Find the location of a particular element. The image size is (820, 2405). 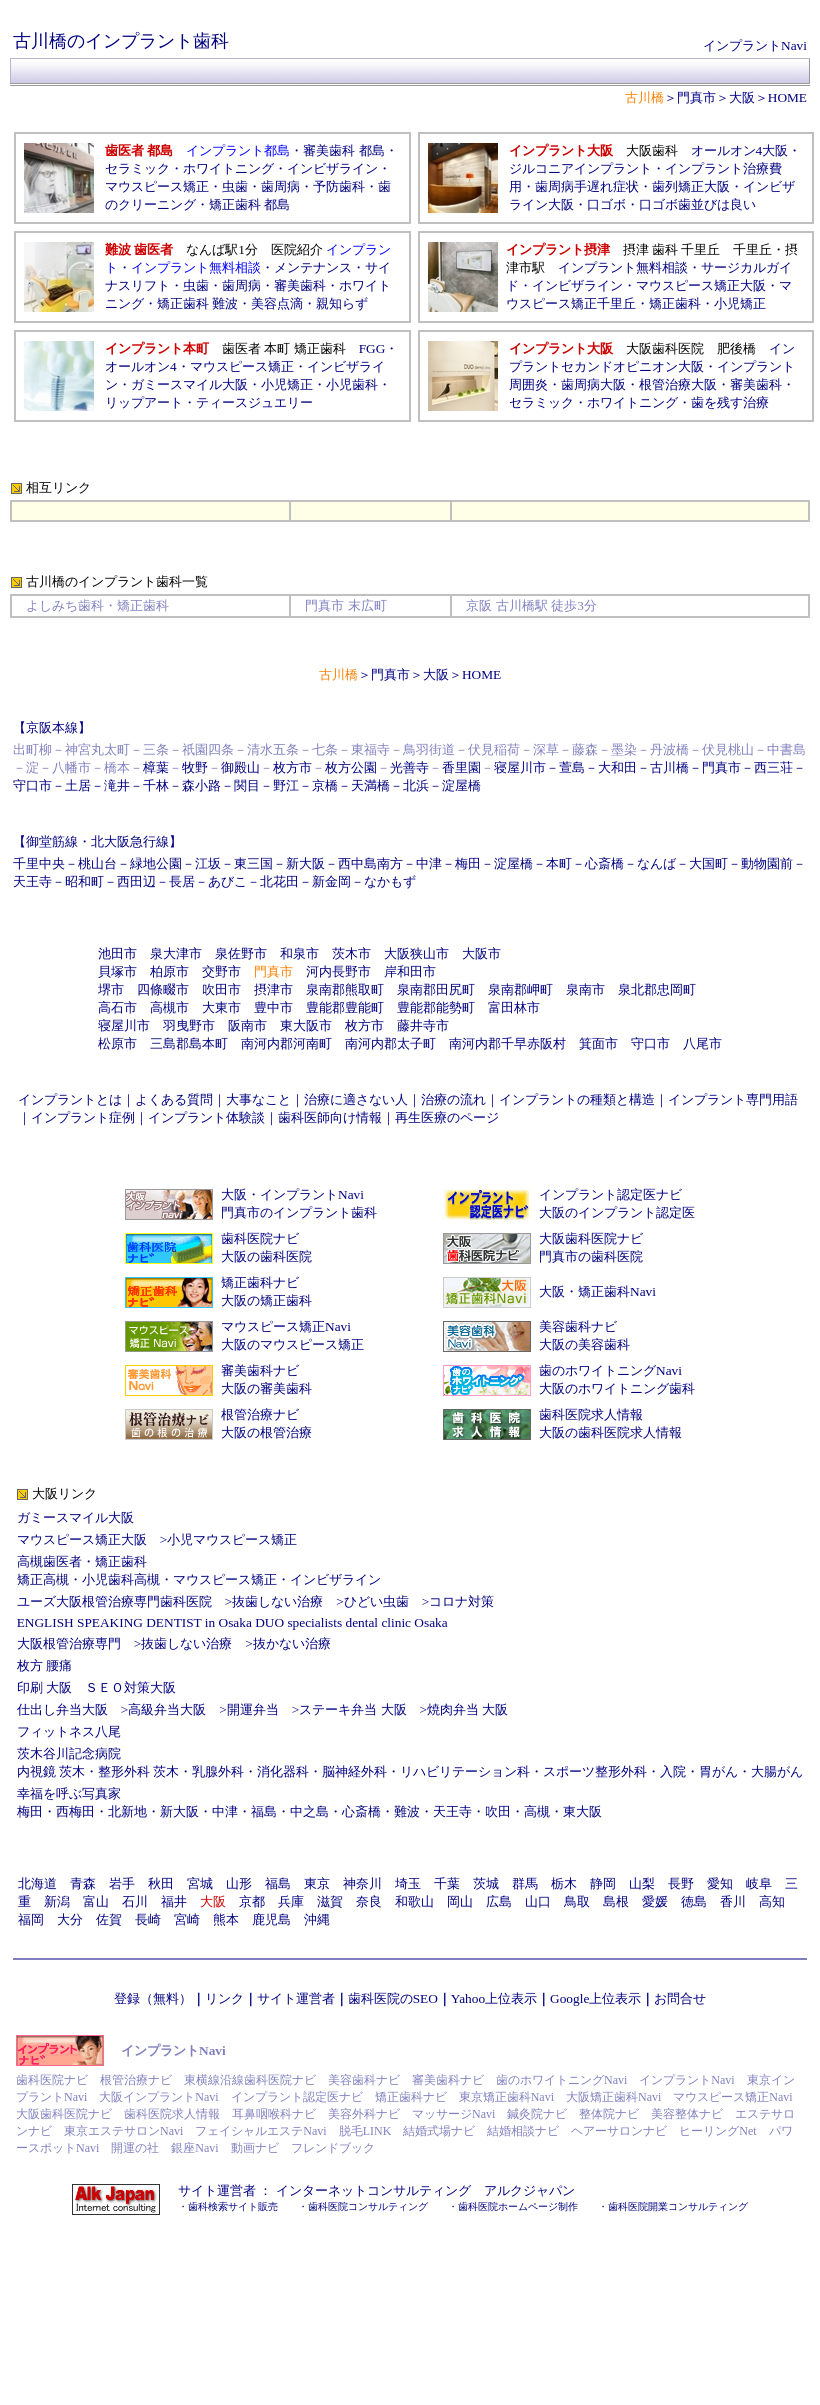

御殿山 is located at coordinates (240, 767).